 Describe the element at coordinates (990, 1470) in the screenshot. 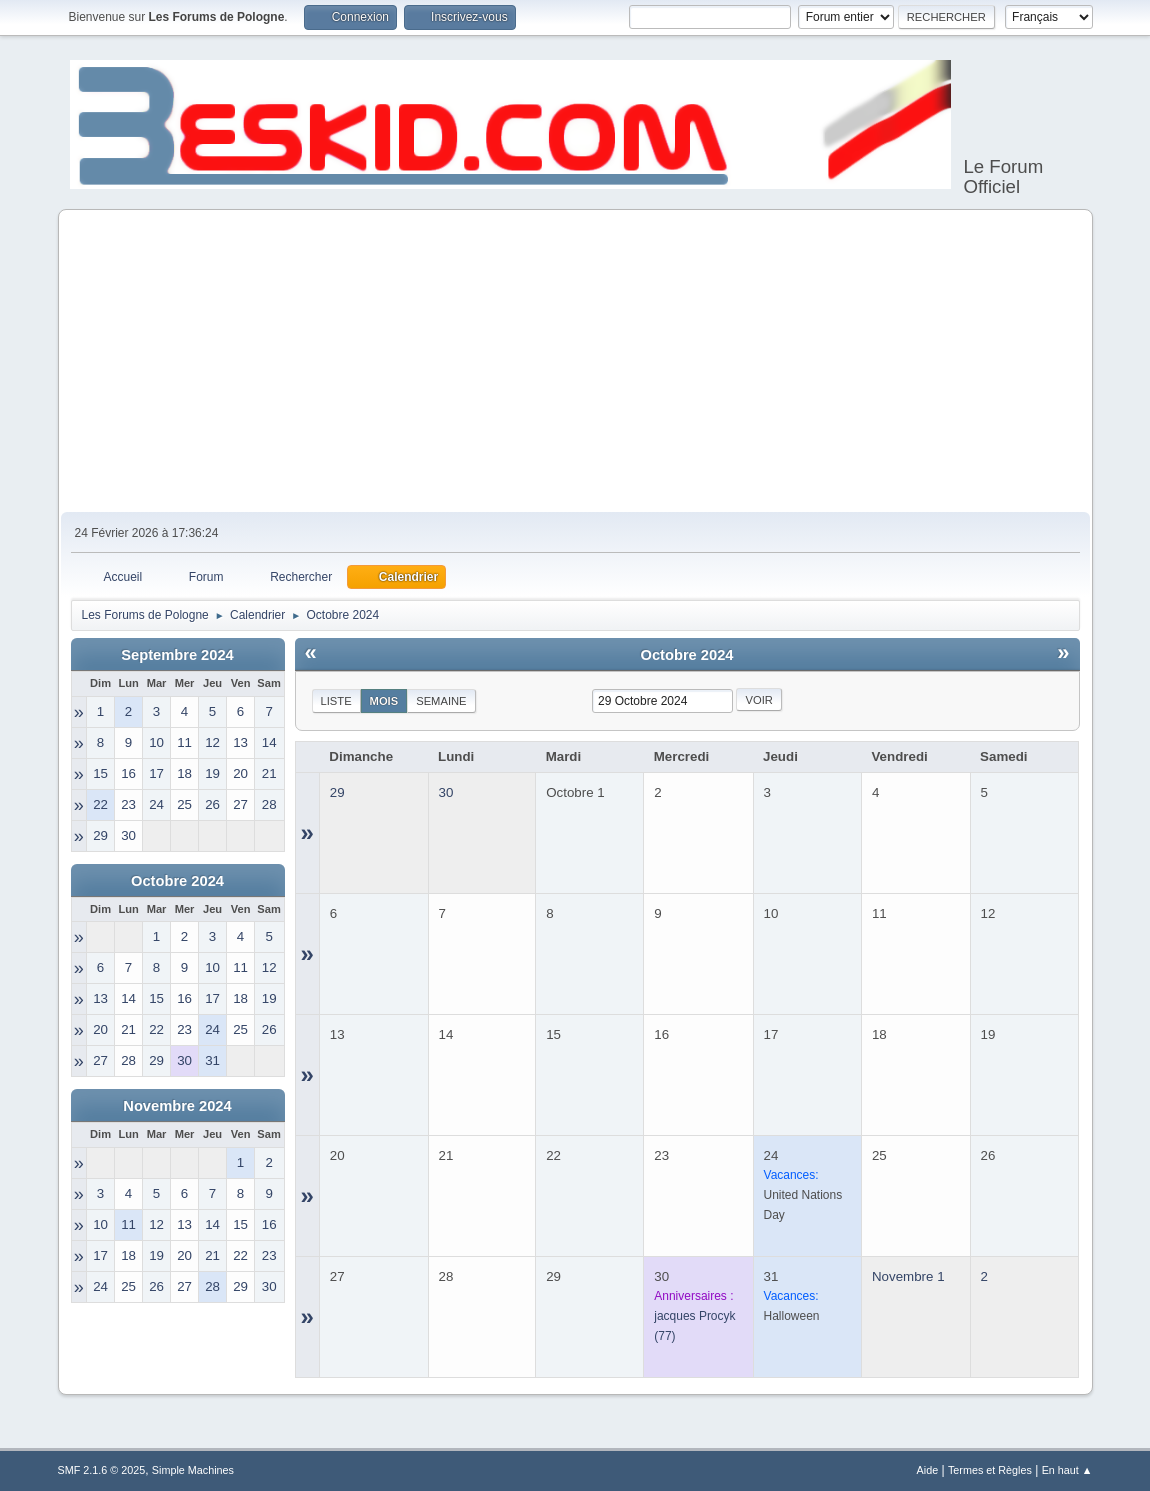

I see `Termes et Règles` at that location.